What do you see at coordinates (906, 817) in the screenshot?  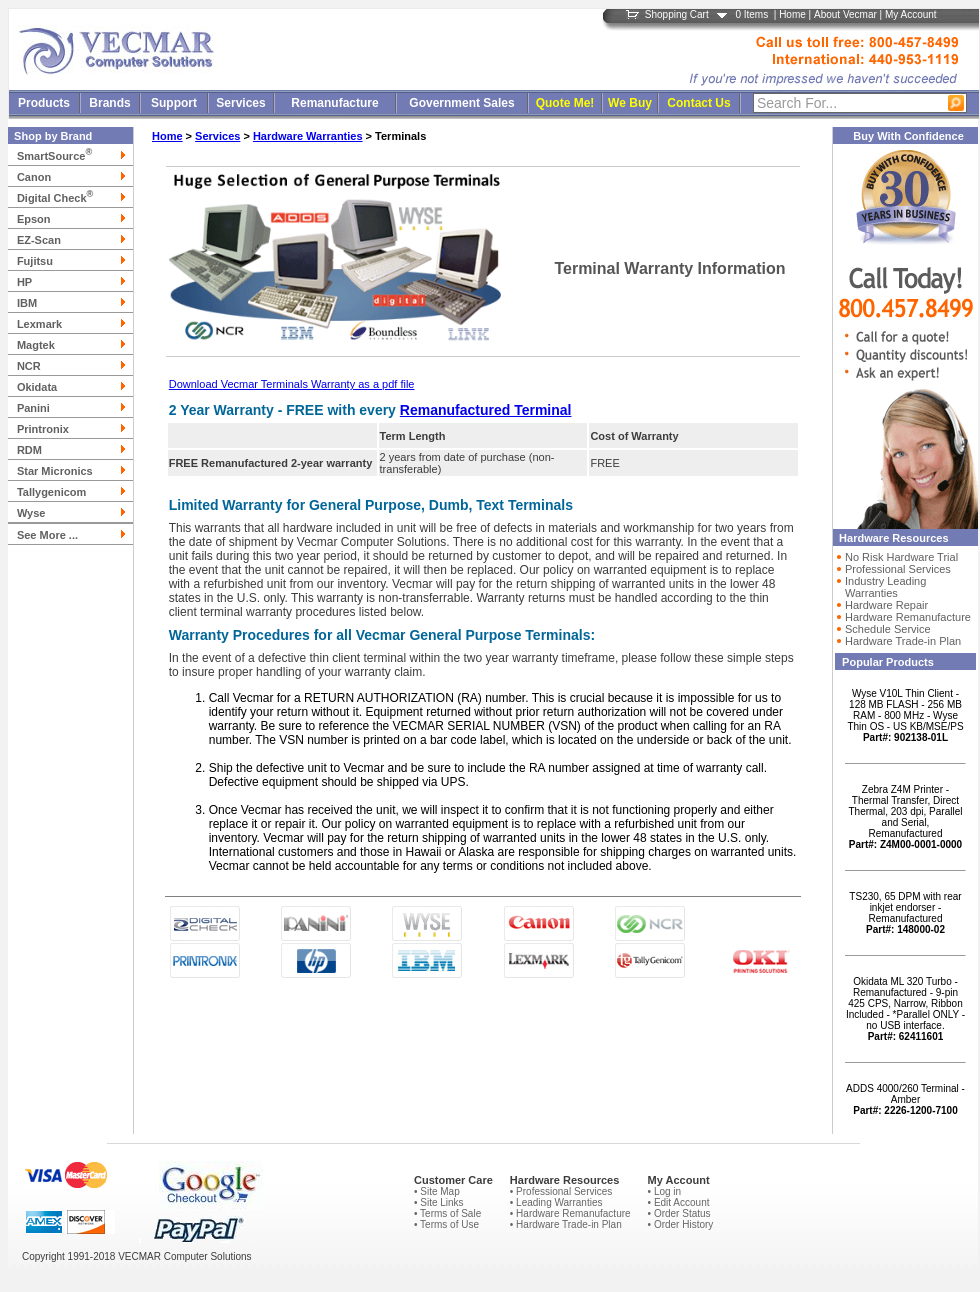 I see `Zebra Z4M Printer - Thermal Transfer, Direct Thermal, 203 dpi, Parallel and Serial, Remanufactured` at bounding box center [906, 817].